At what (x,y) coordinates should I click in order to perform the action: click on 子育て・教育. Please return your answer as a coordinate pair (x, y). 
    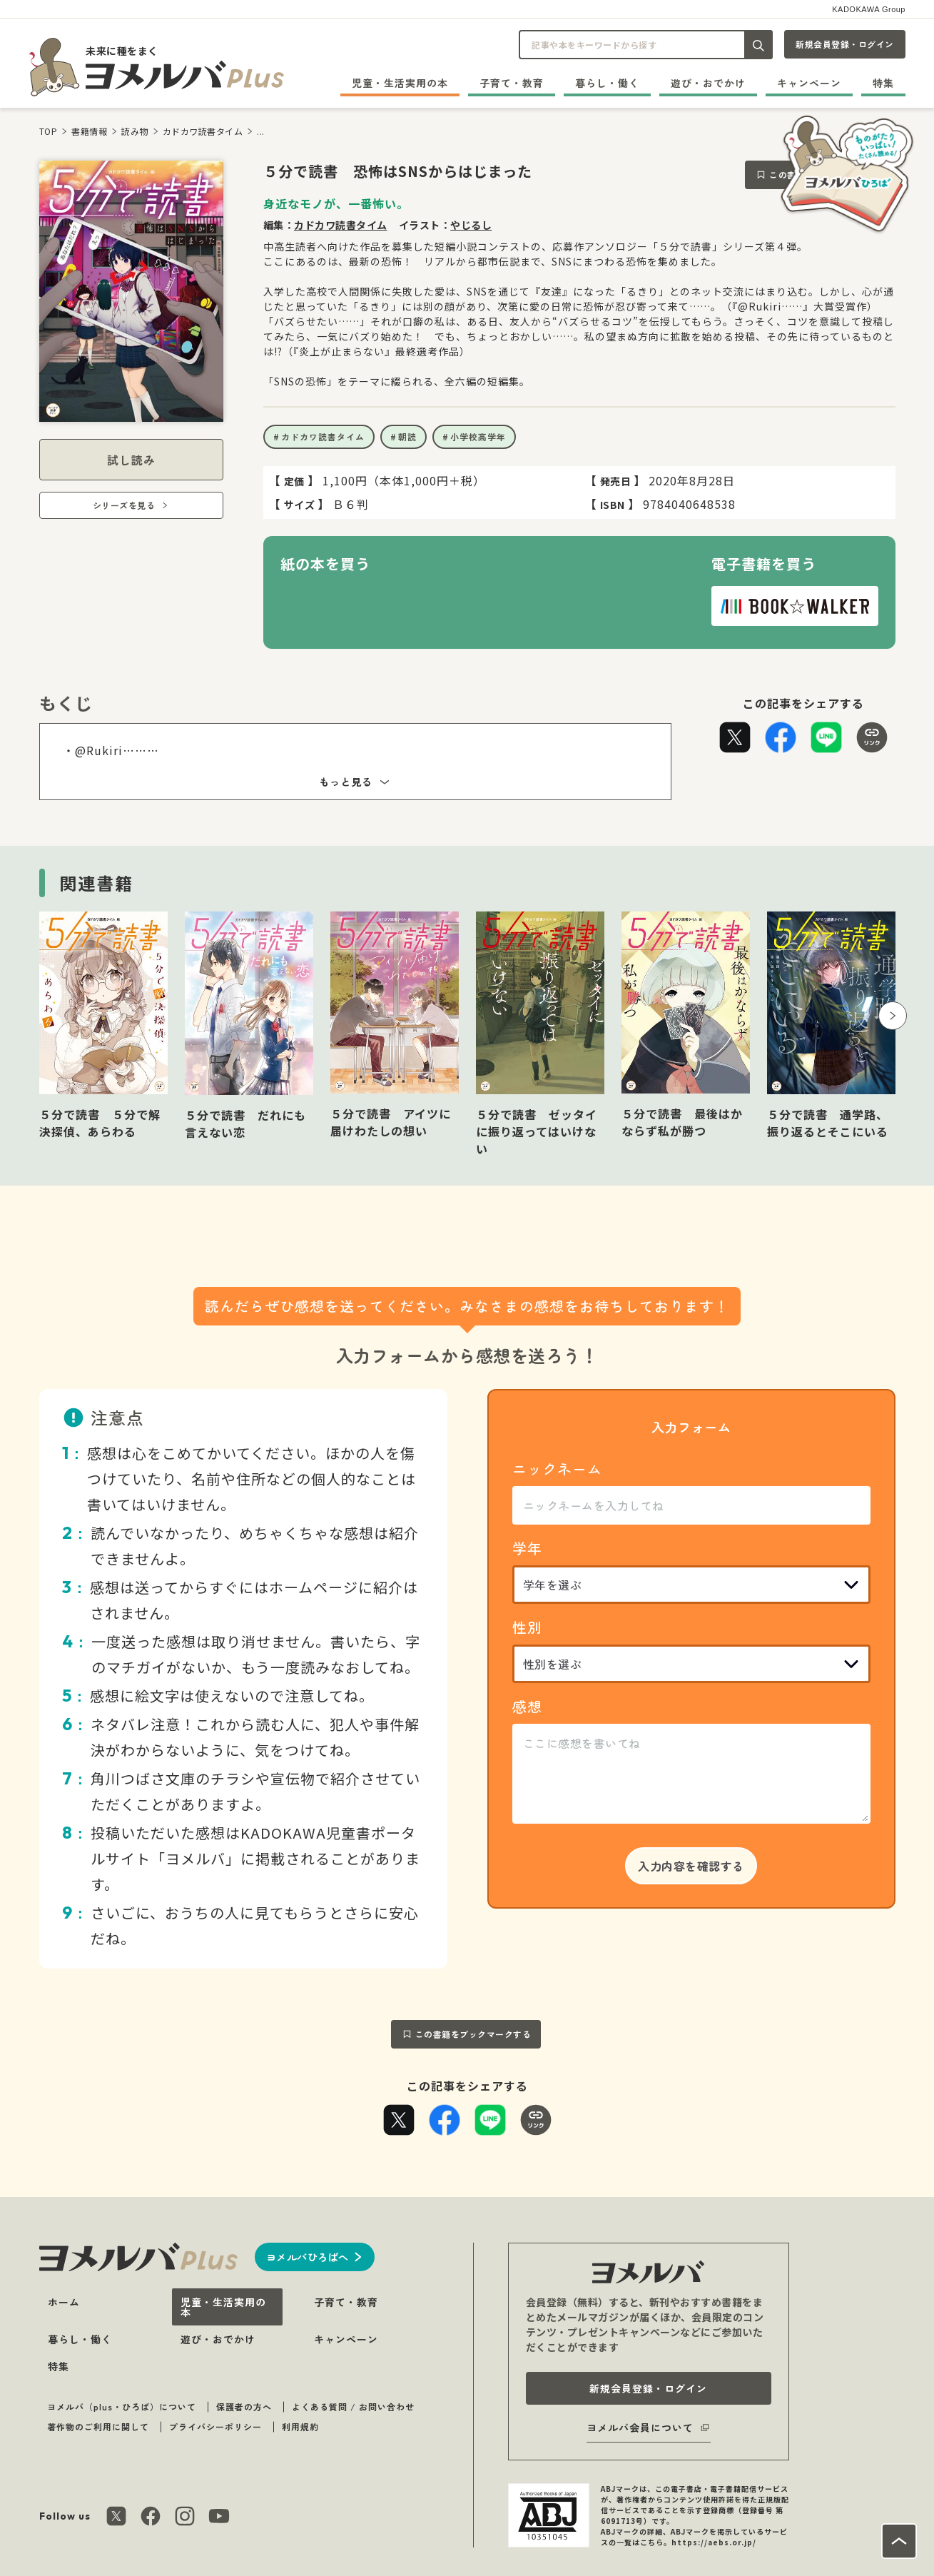
    Looking at the image, I should click on (511, 83).